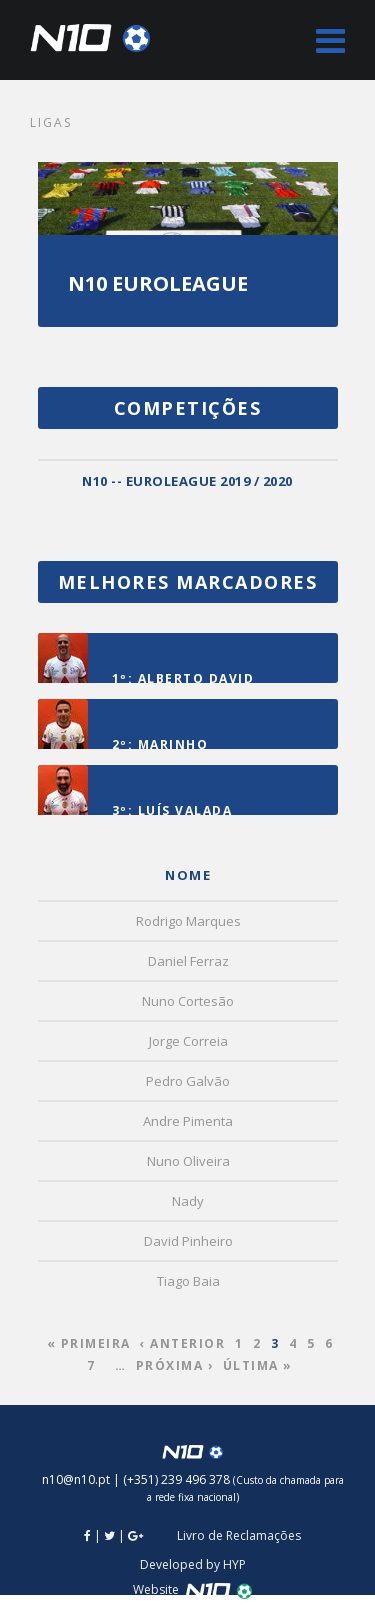 The image size is (375, 1617). I want to click on Andre Pimenta, so click(188, 1121).